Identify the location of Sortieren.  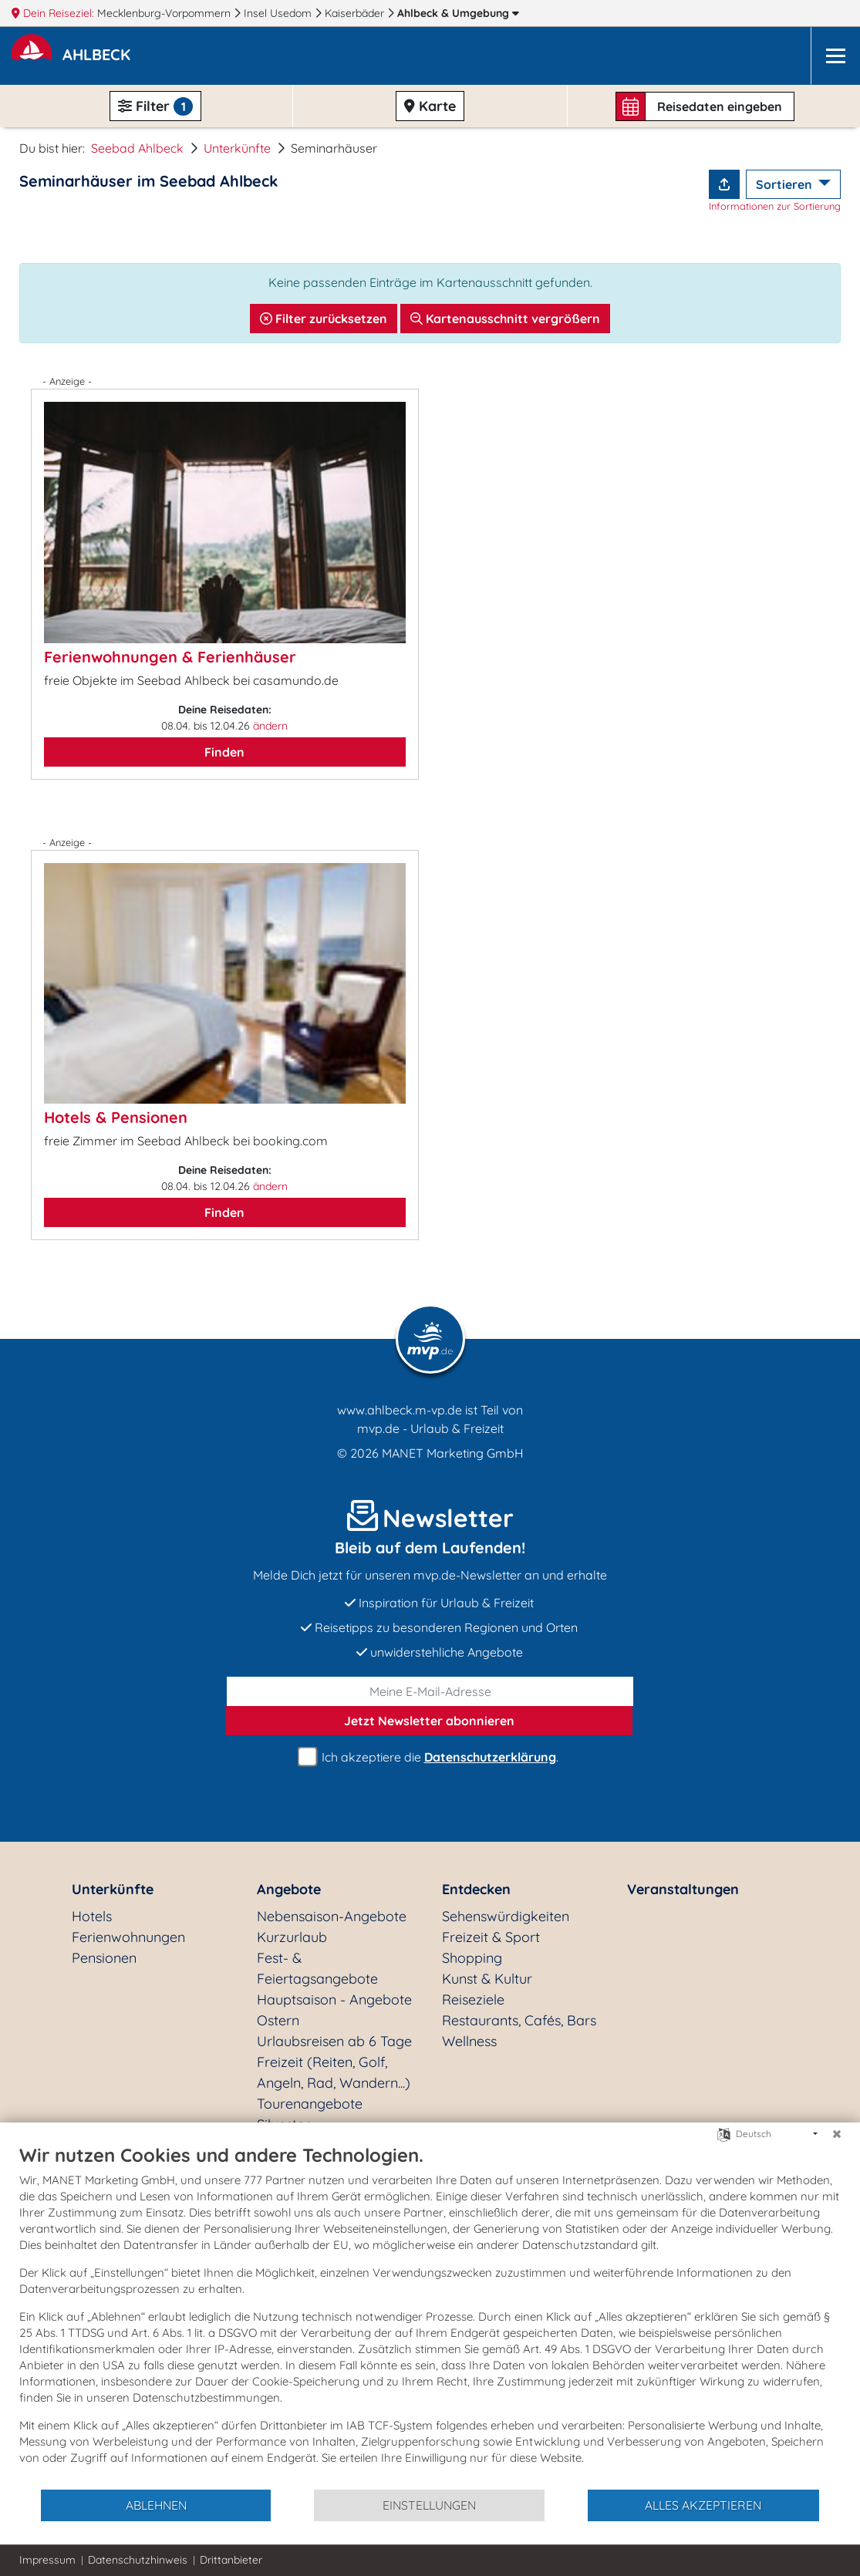
(785, 184).